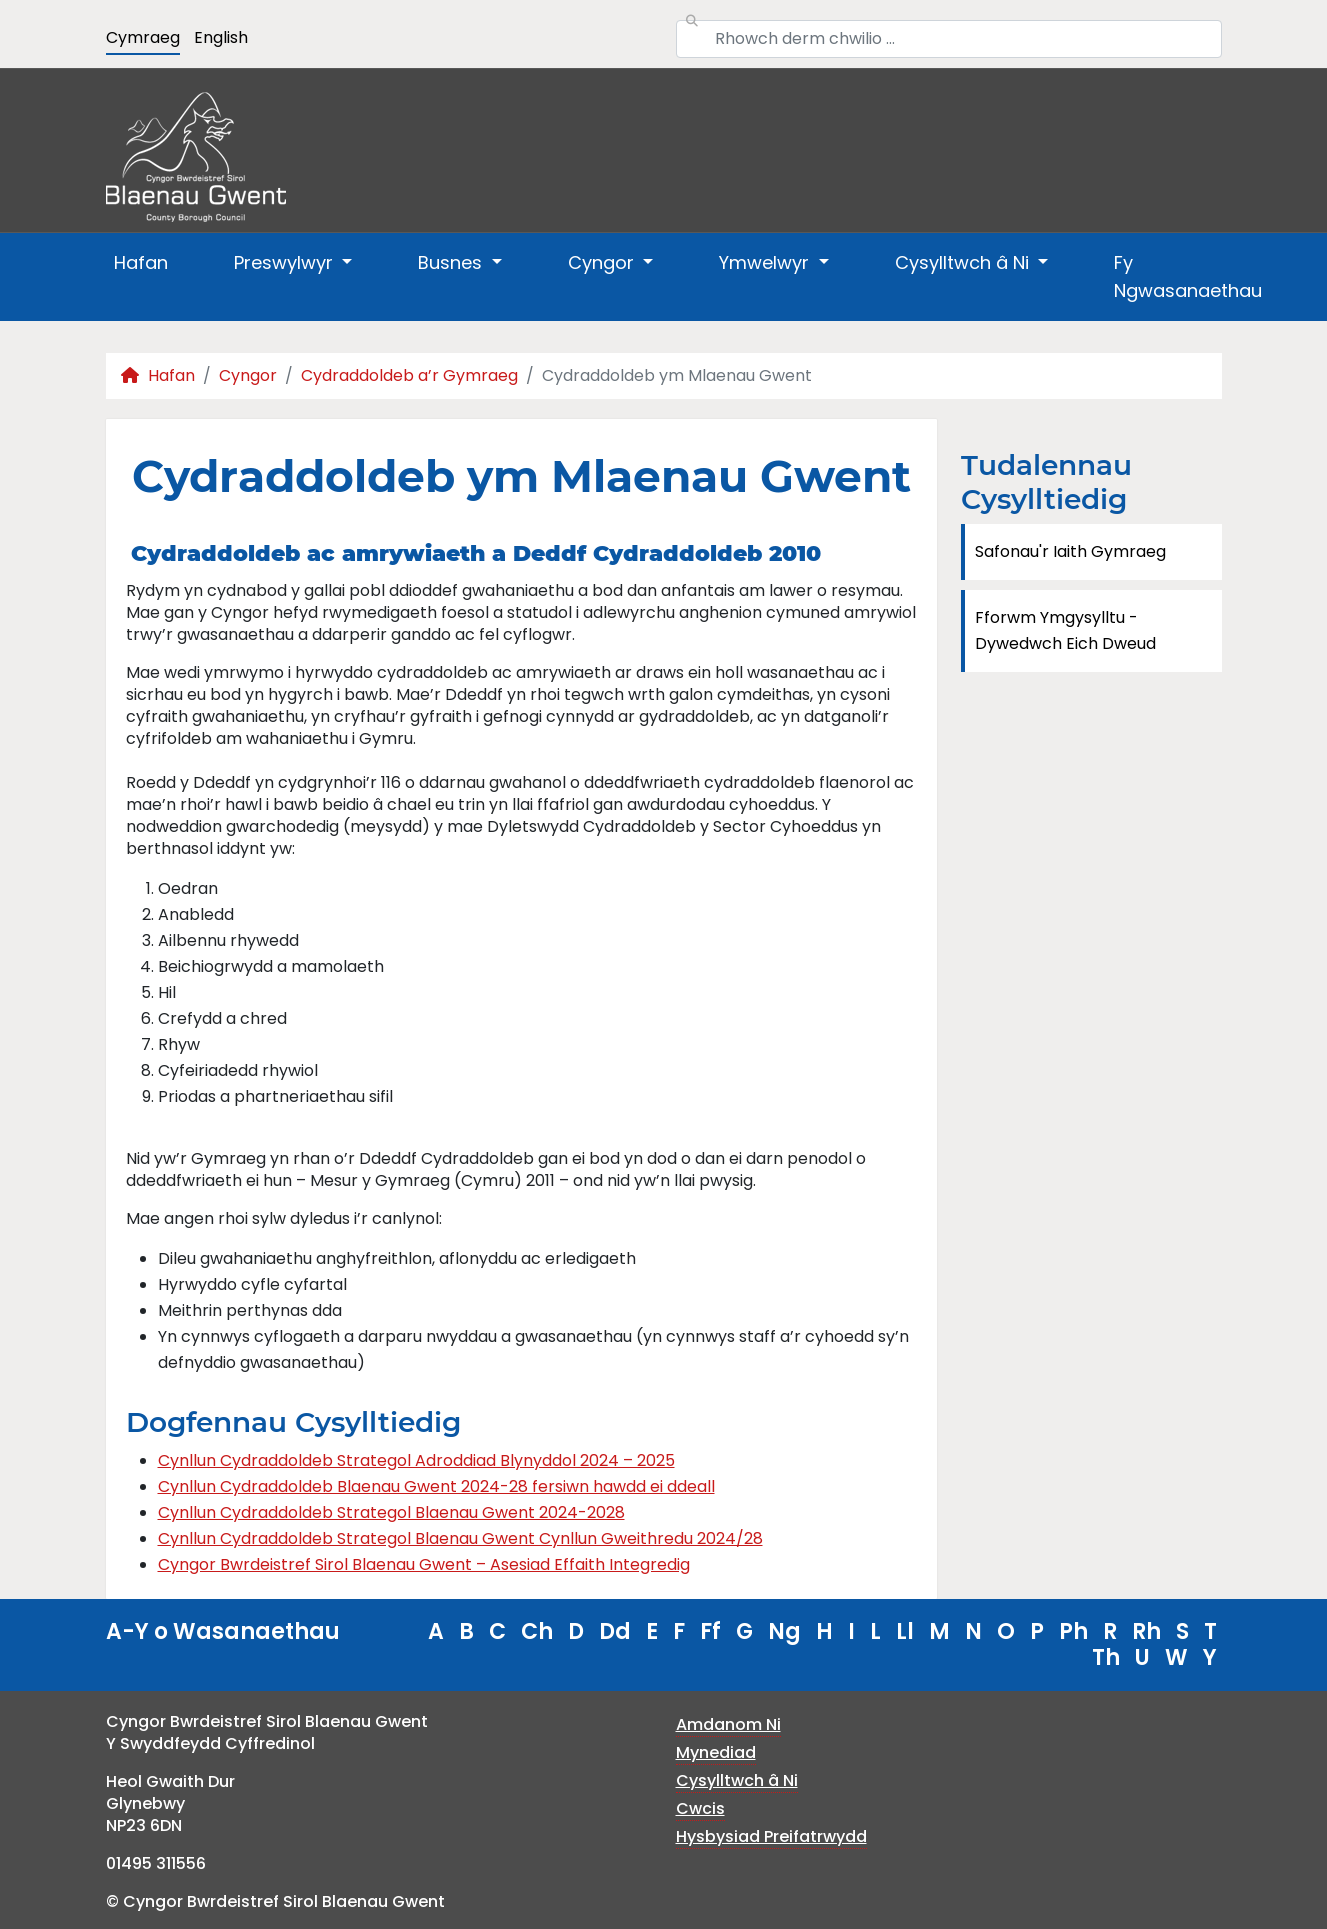 This screenshot has height=1929, width=1327. I want to click on Th, so click(1106, 1657).